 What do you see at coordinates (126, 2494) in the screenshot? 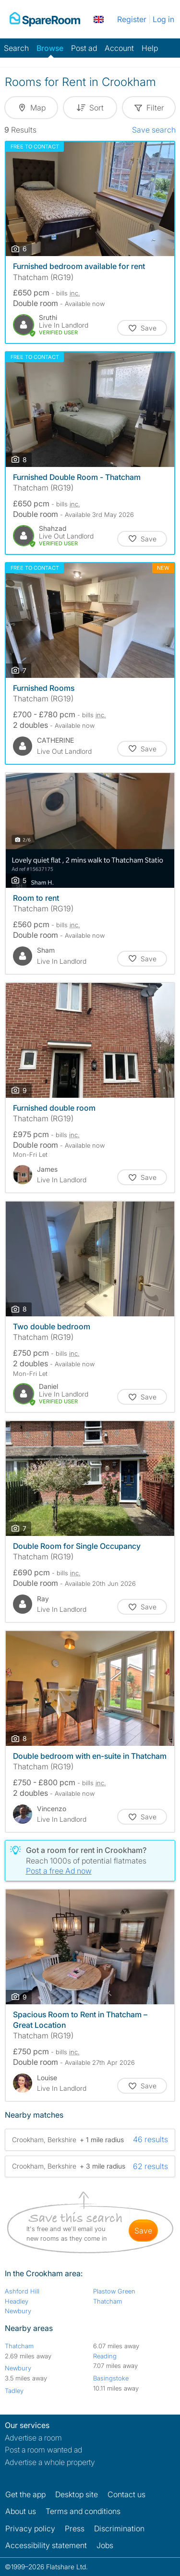
I see `Contact us` at bounding box center [126, 2494].